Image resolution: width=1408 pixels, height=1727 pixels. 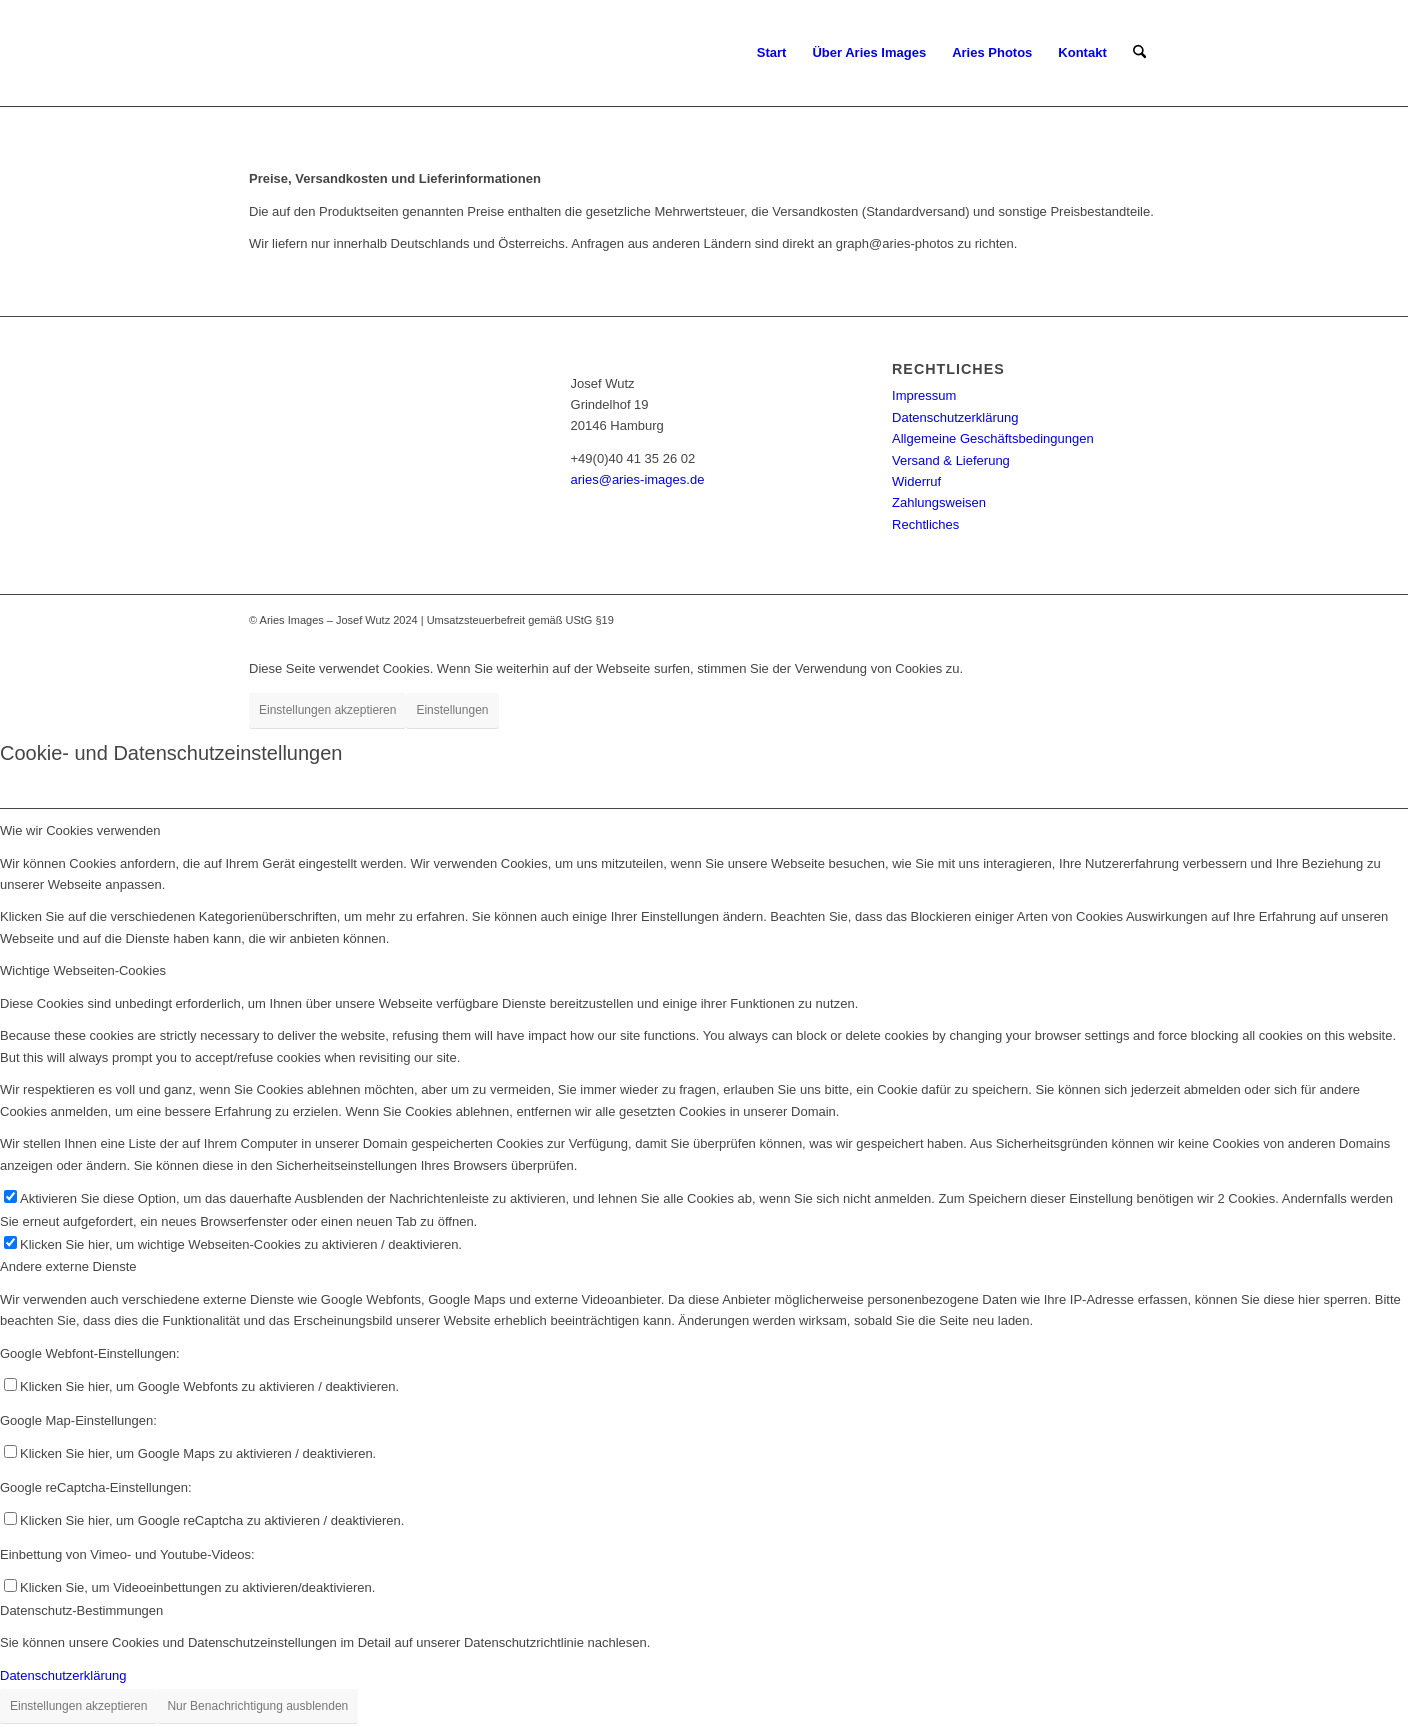 What do you see at coordinates (924, 395) in the screenshot?
I see `Impressum` at bounding box center [924, 395].